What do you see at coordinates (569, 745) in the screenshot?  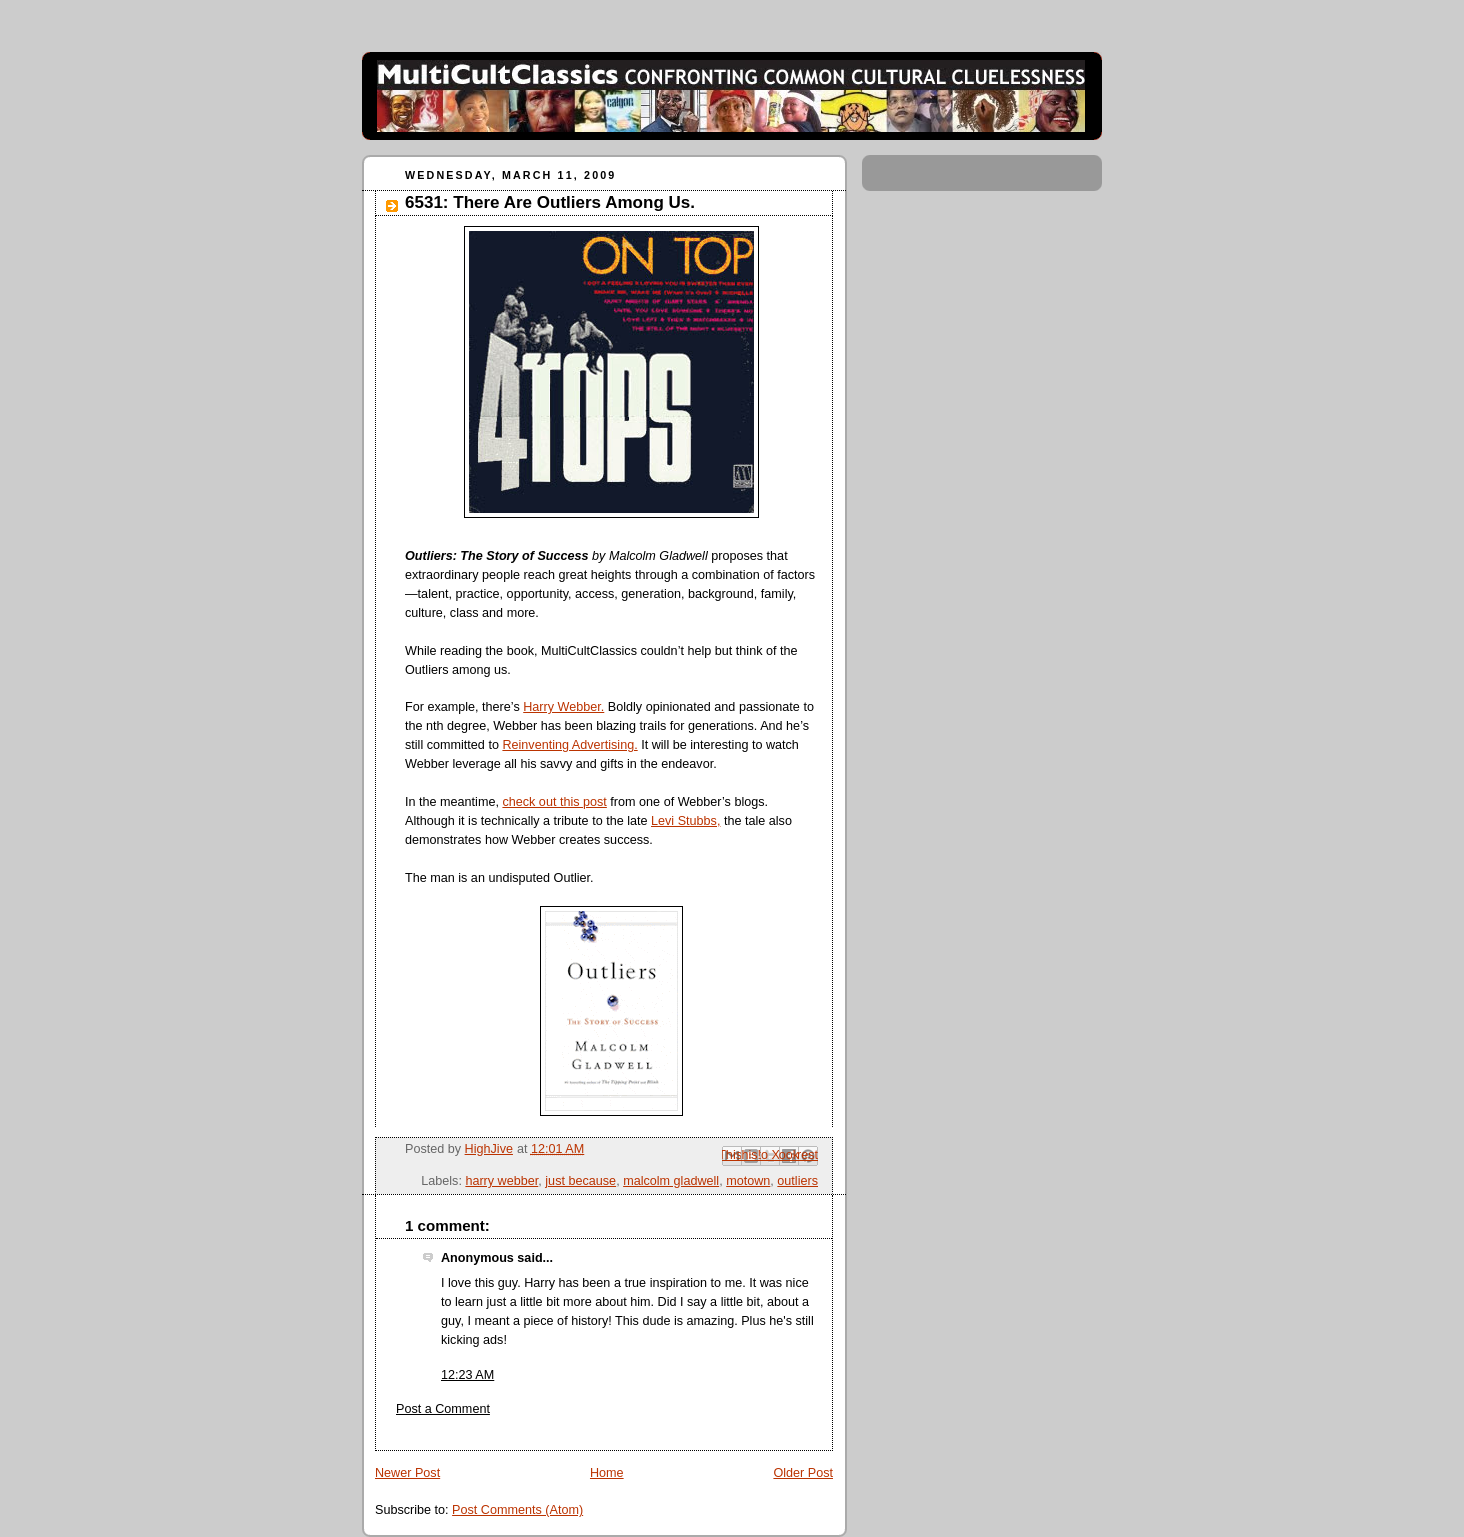 I see `Reinventing Advertising.` at bounding box center [569, 745].